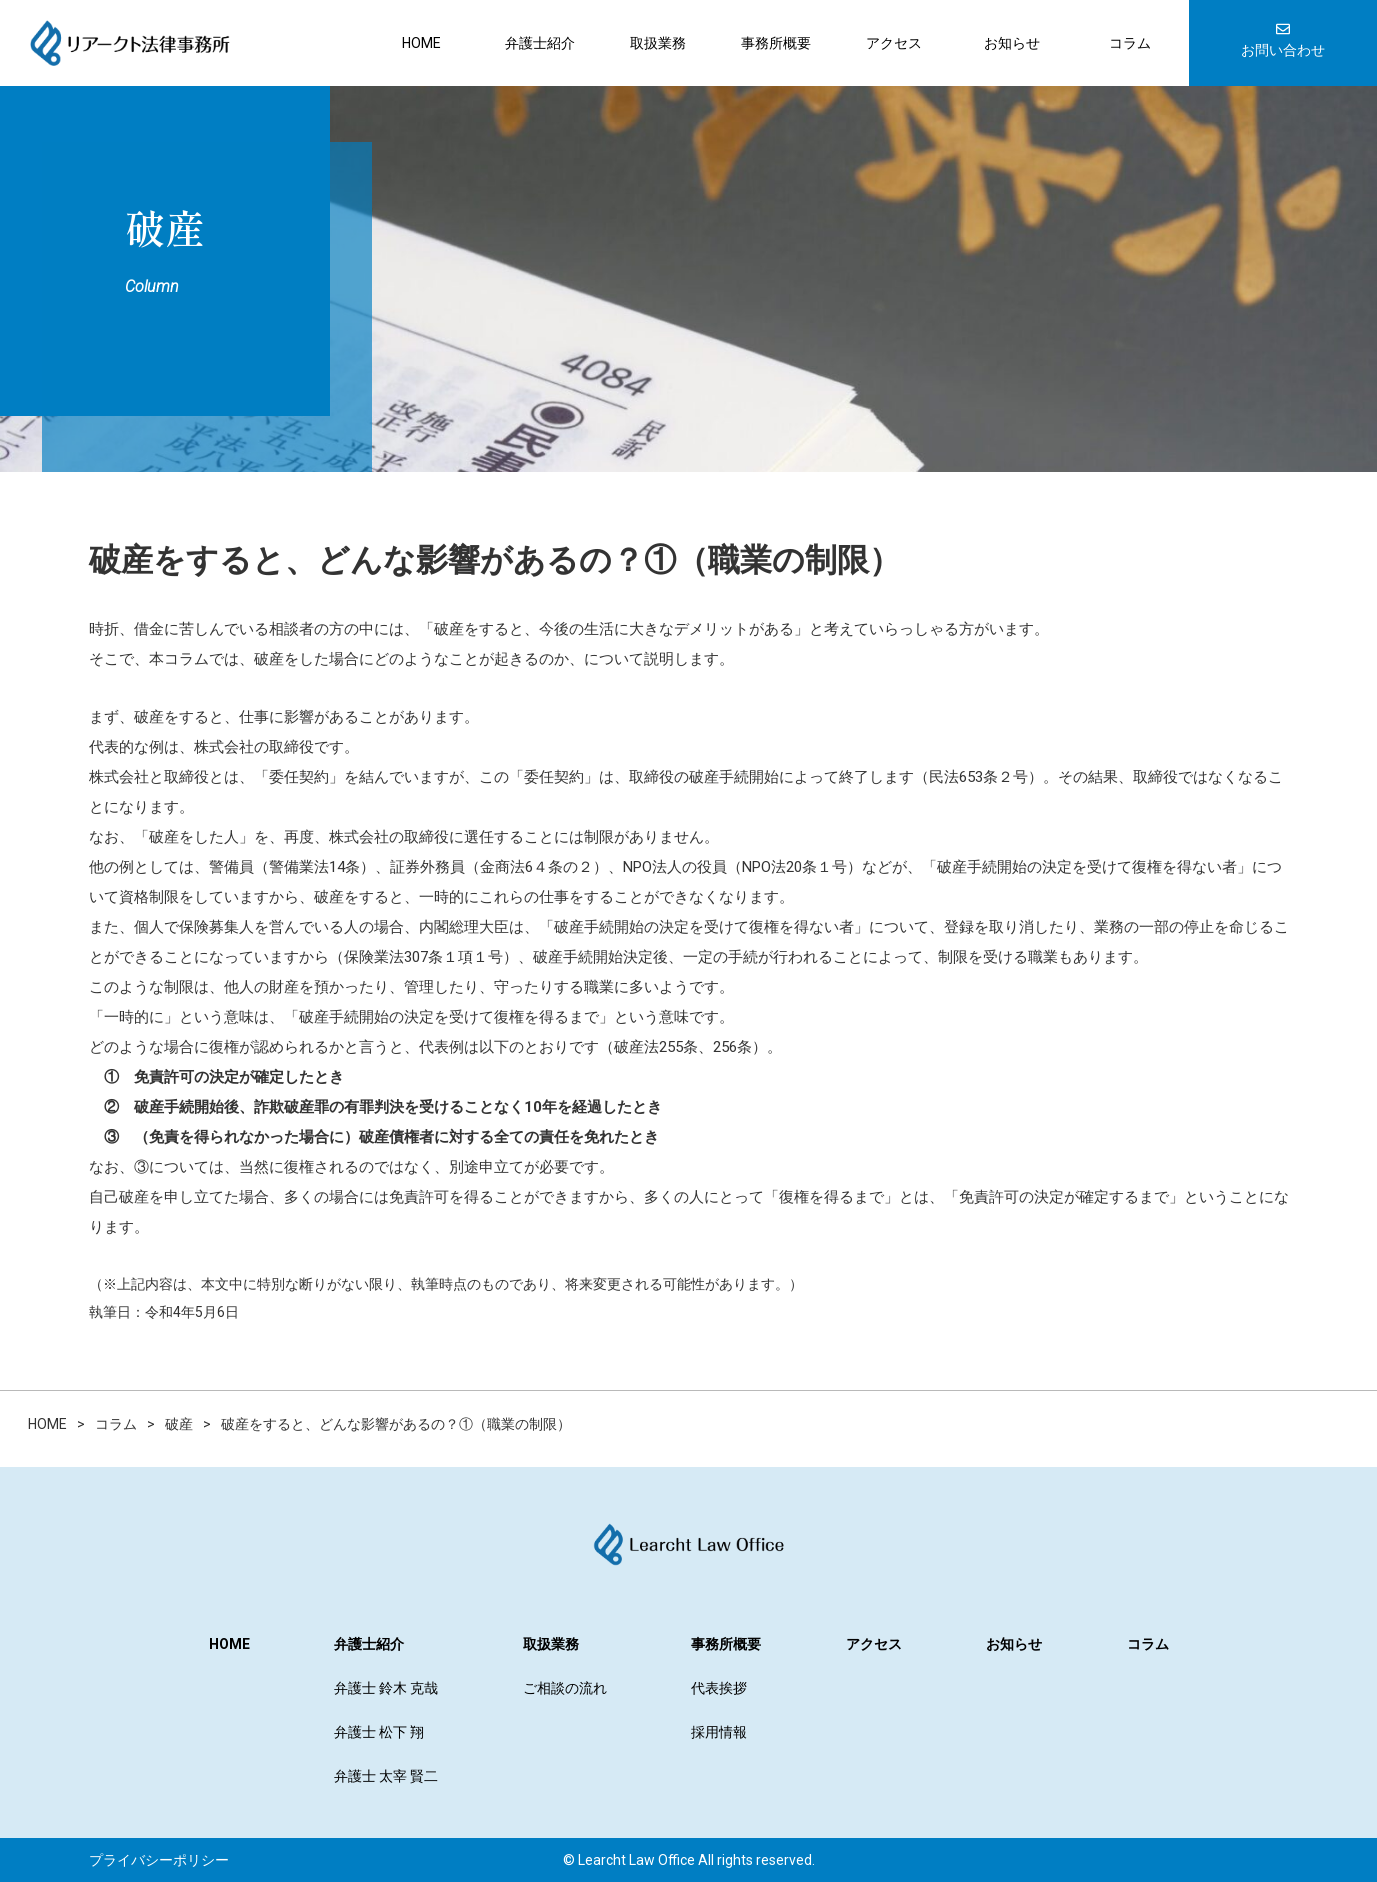 This screenshot has width=1377, height=1882. I want to click on 弁護士 鈴木 克哉, so click(386, 1688).